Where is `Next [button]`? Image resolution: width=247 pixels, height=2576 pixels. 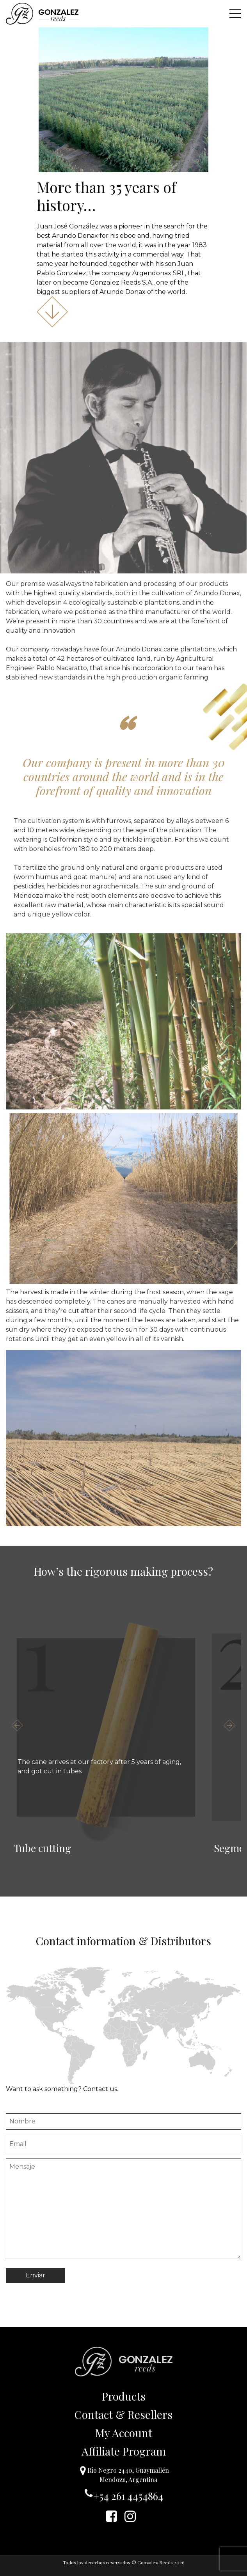
Next [button] is located at coordinates (229, 1725).